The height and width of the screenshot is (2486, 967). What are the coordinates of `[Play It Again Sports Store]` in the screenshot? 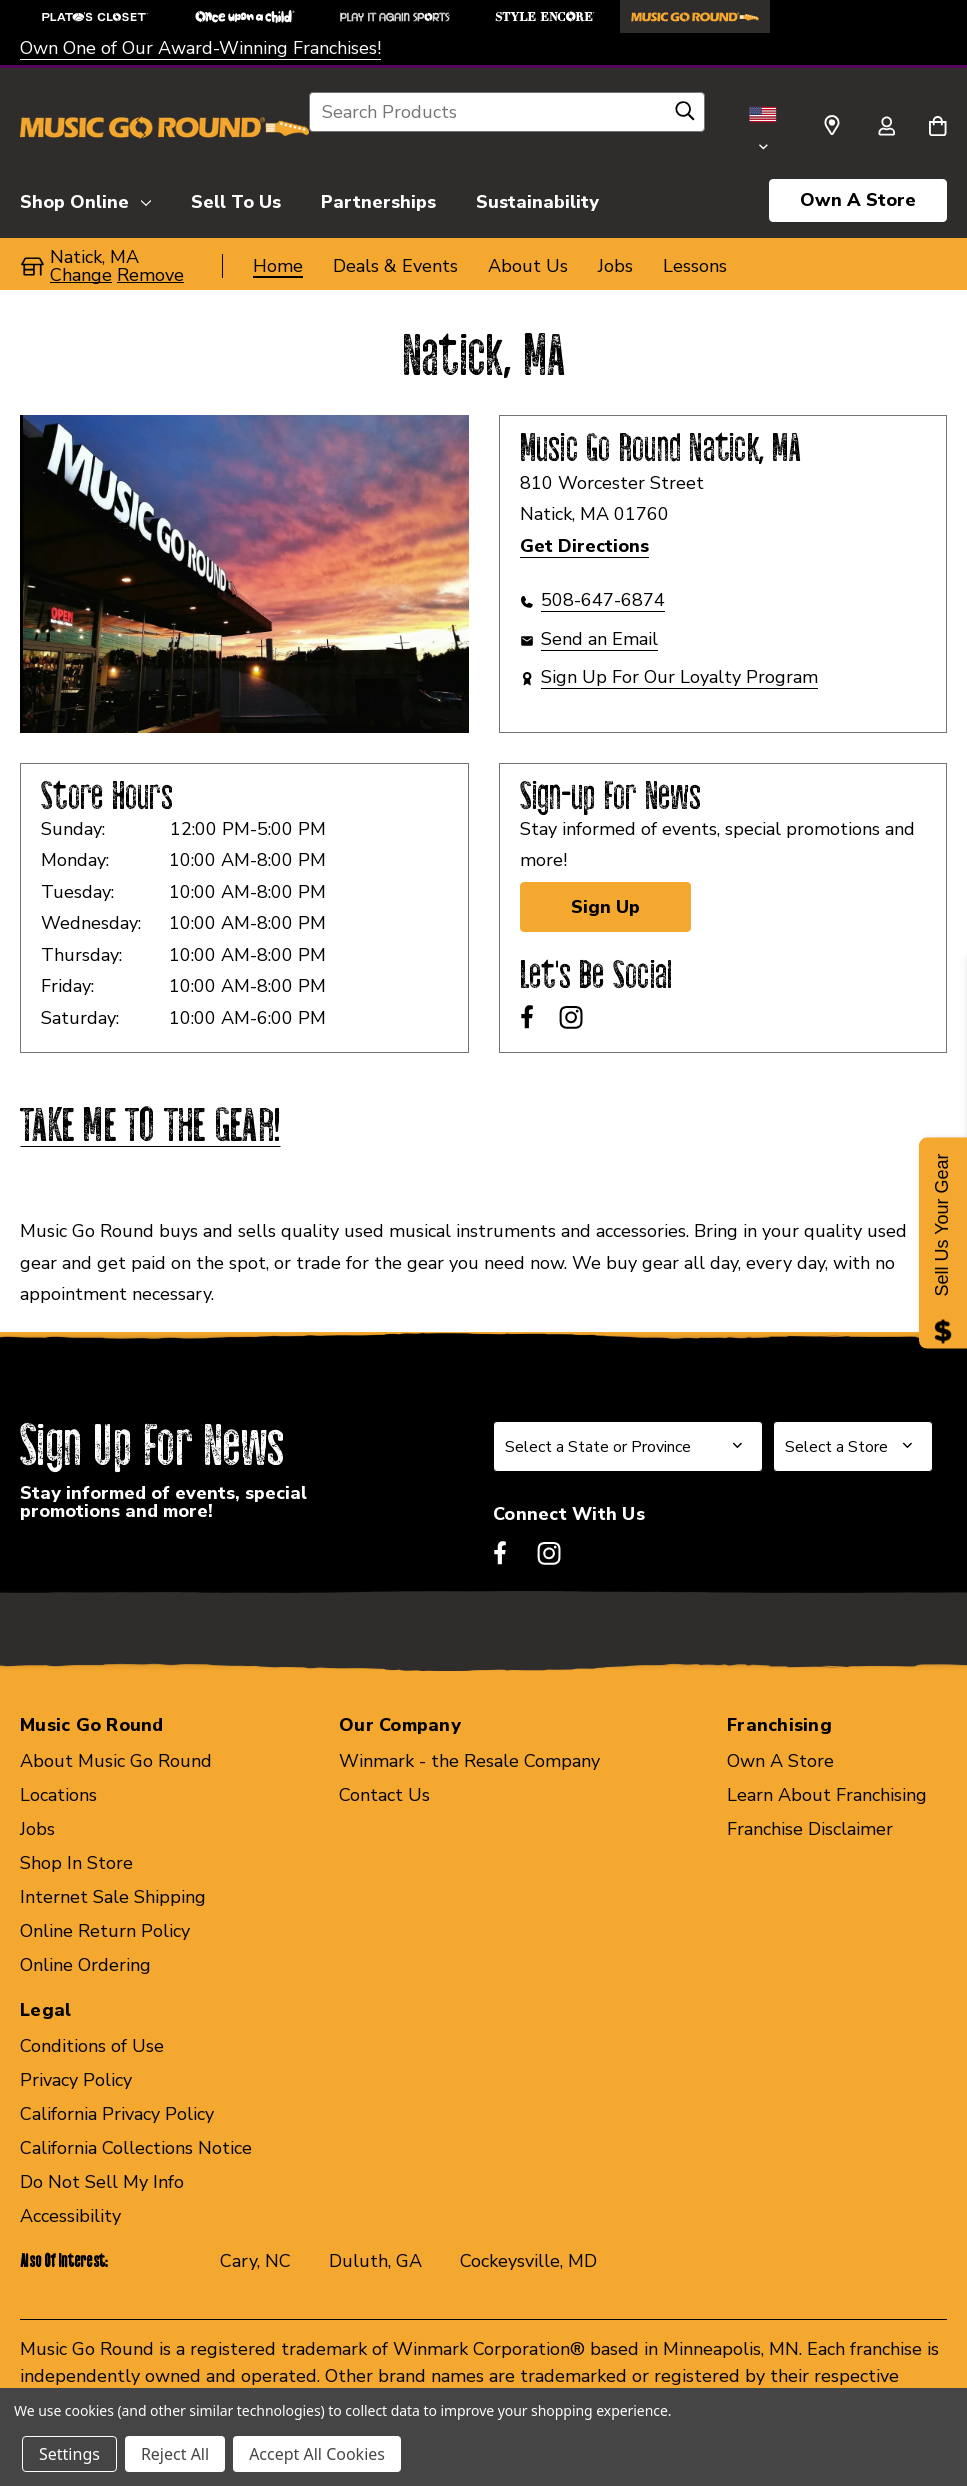 It's located at (395, 16).